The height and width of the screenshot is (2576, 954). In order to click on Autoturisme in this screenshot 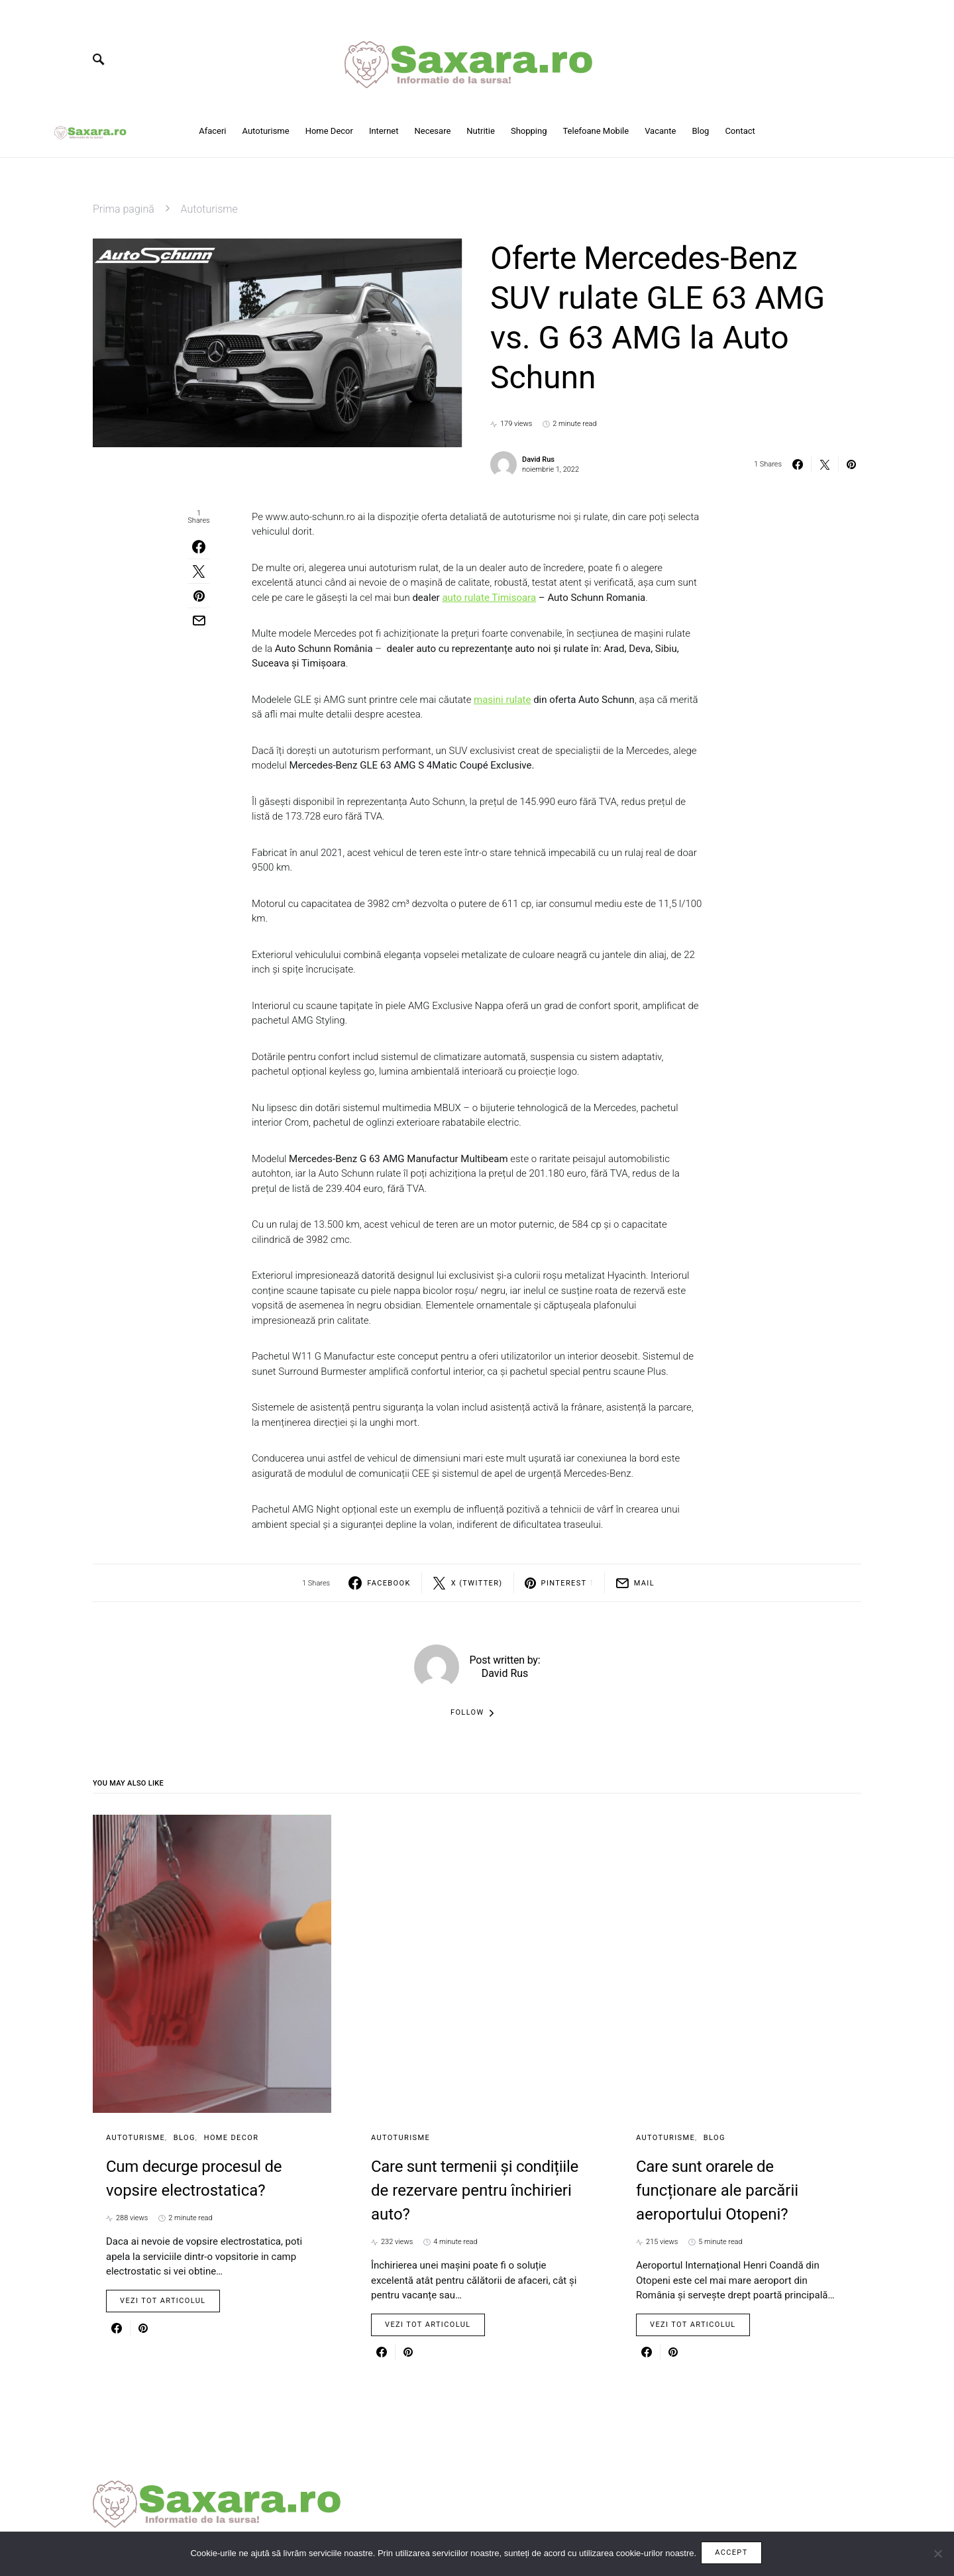, I will do `click(209, 209)`.